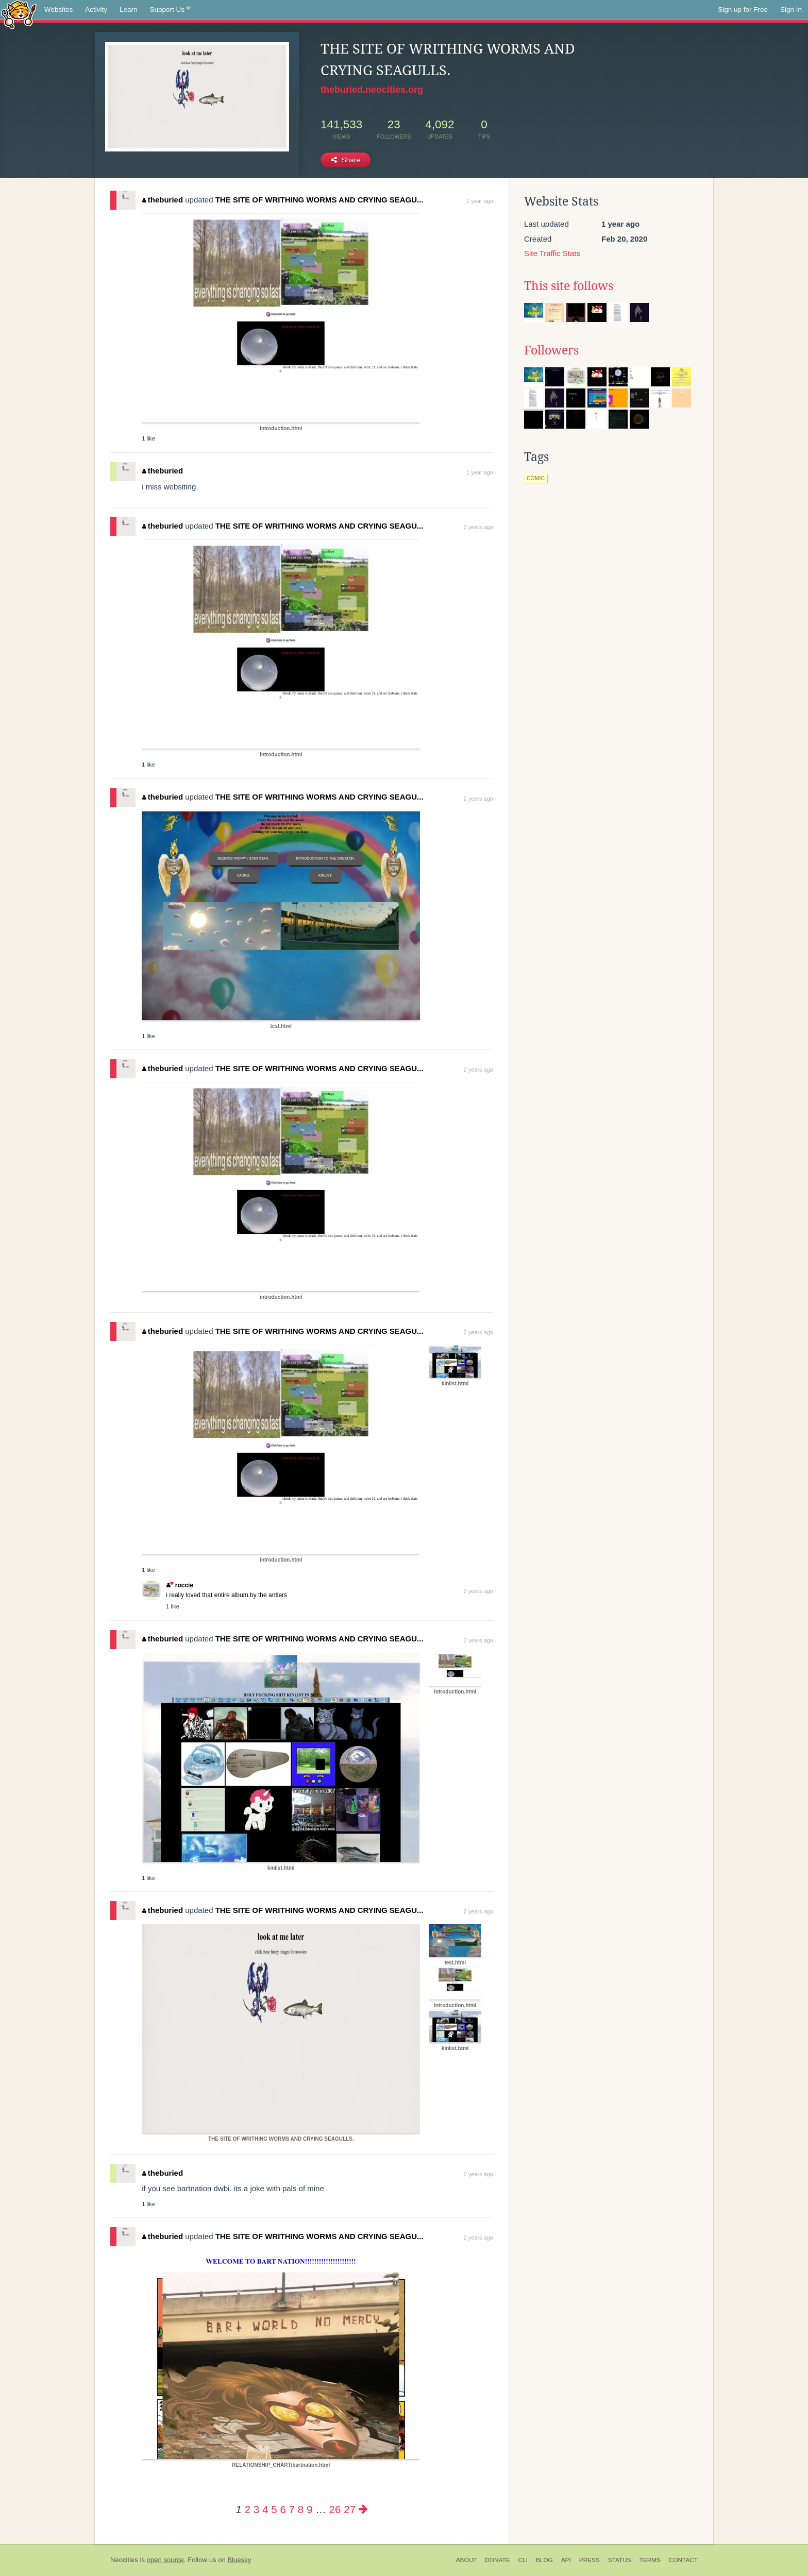 The height and width of the screenshot is (2576, 808). What do you see at coordinates (274, 2509) in the screenshot?
I see `5 [Page 5]` at bounding box center [274, 2509].